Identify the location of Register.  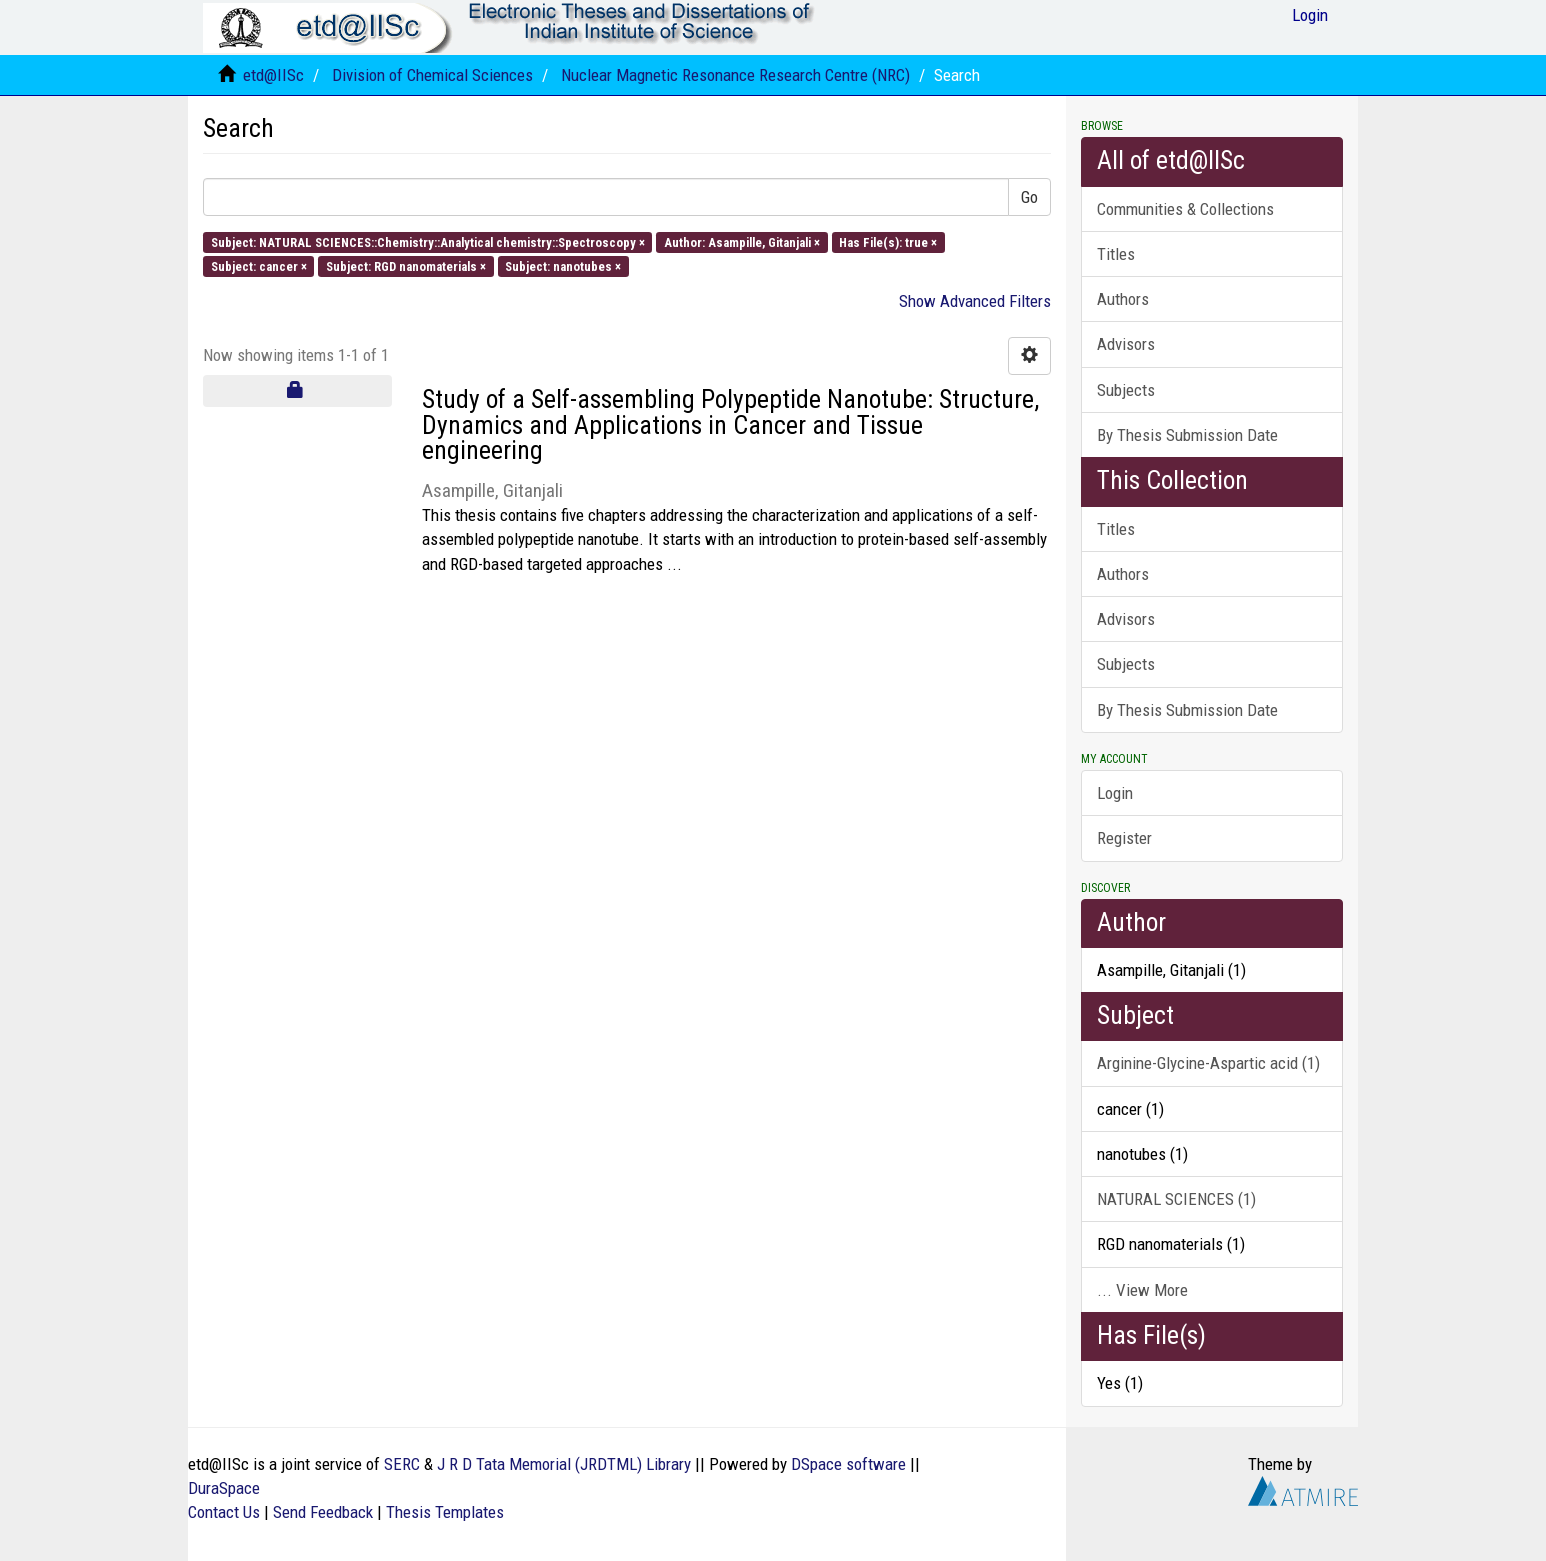
(1124, 838).